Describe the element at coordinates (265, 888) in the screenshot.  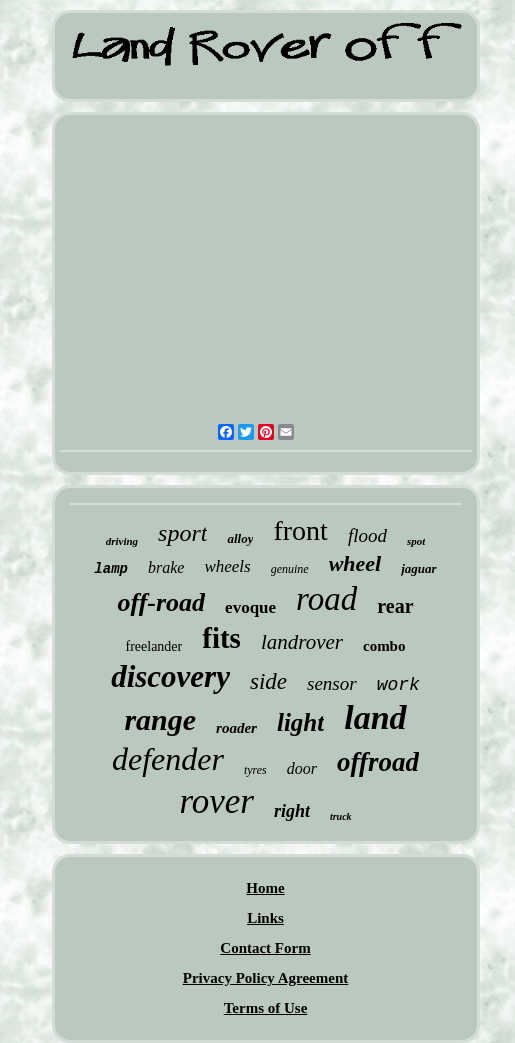
I see `Home` at that location.